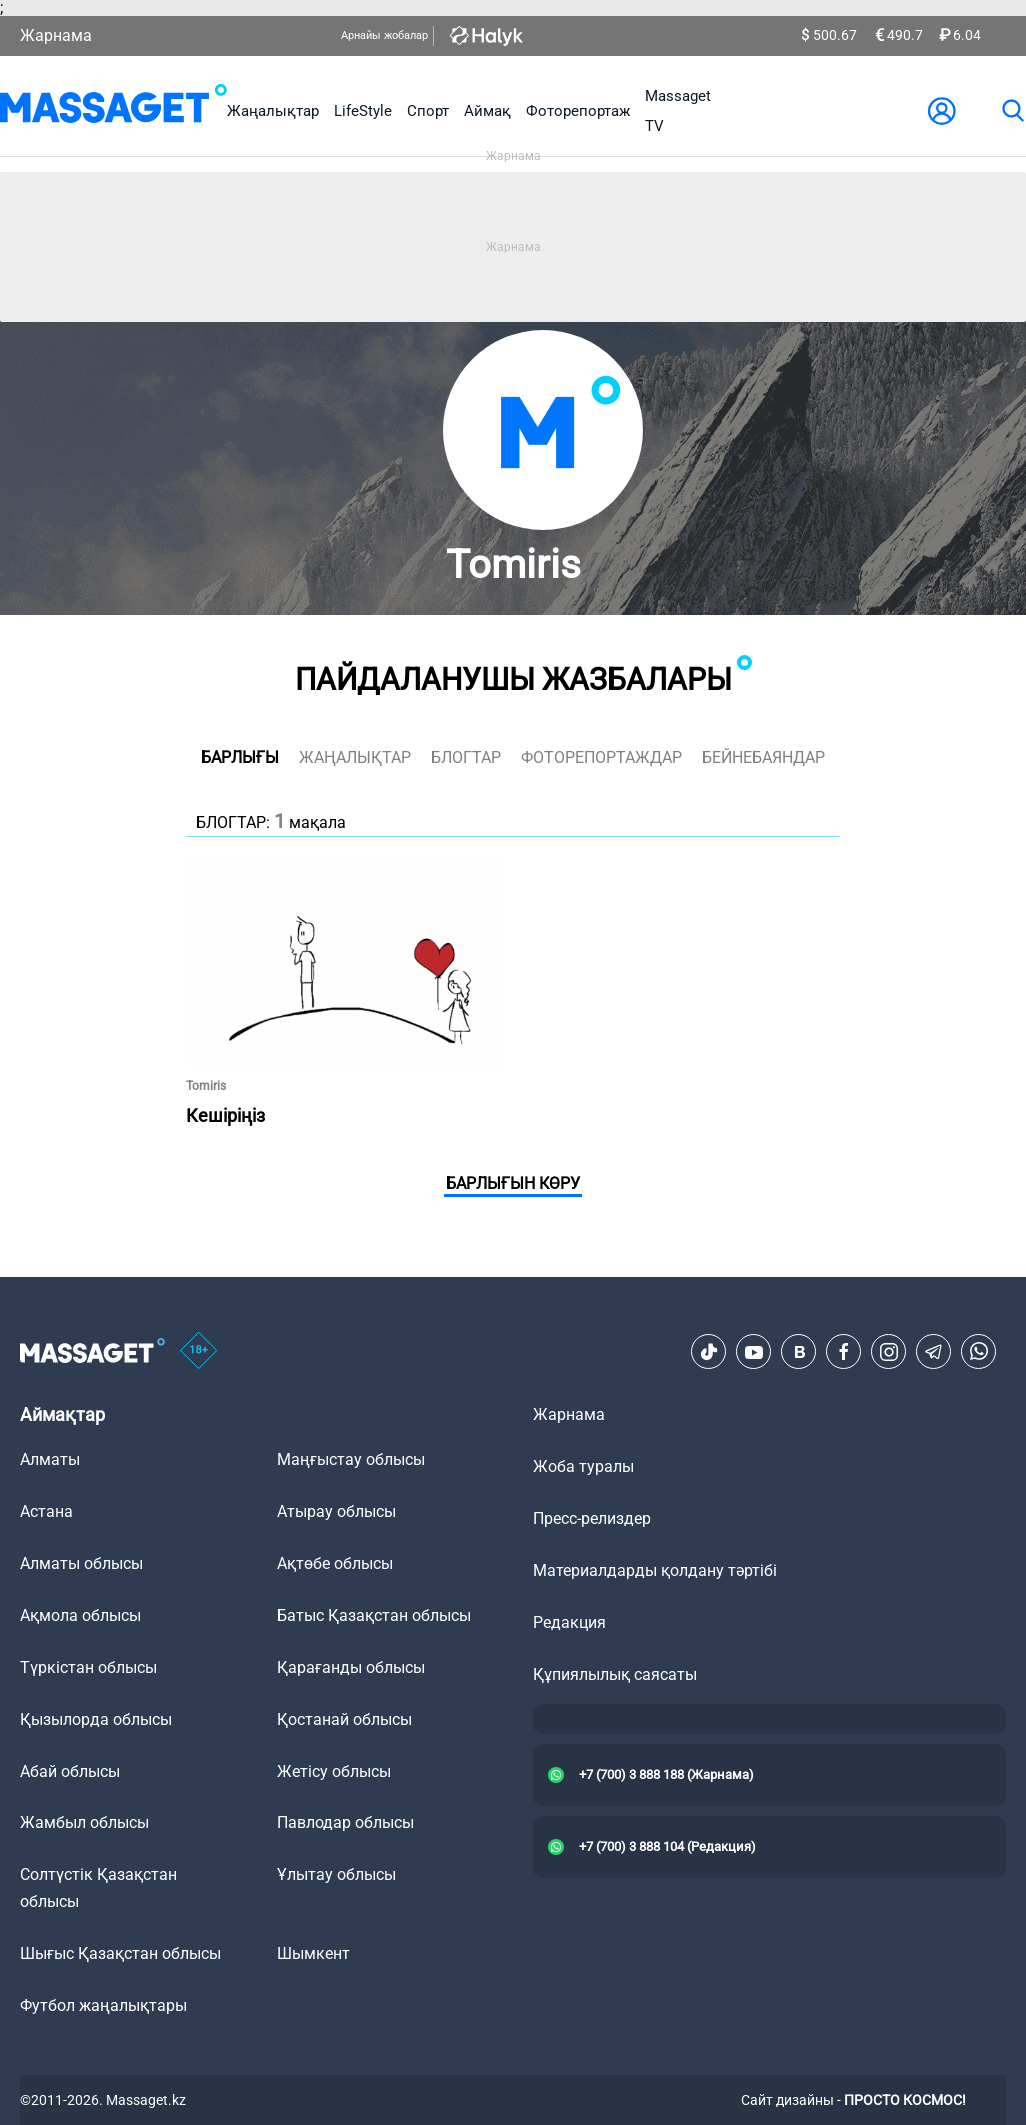 The height and width of the screenshot is (2125, 1026). What do you see at coordinates (709, 1352) in the screenshot?
I see `[TikTok]` at bounding box center [709, 1352].